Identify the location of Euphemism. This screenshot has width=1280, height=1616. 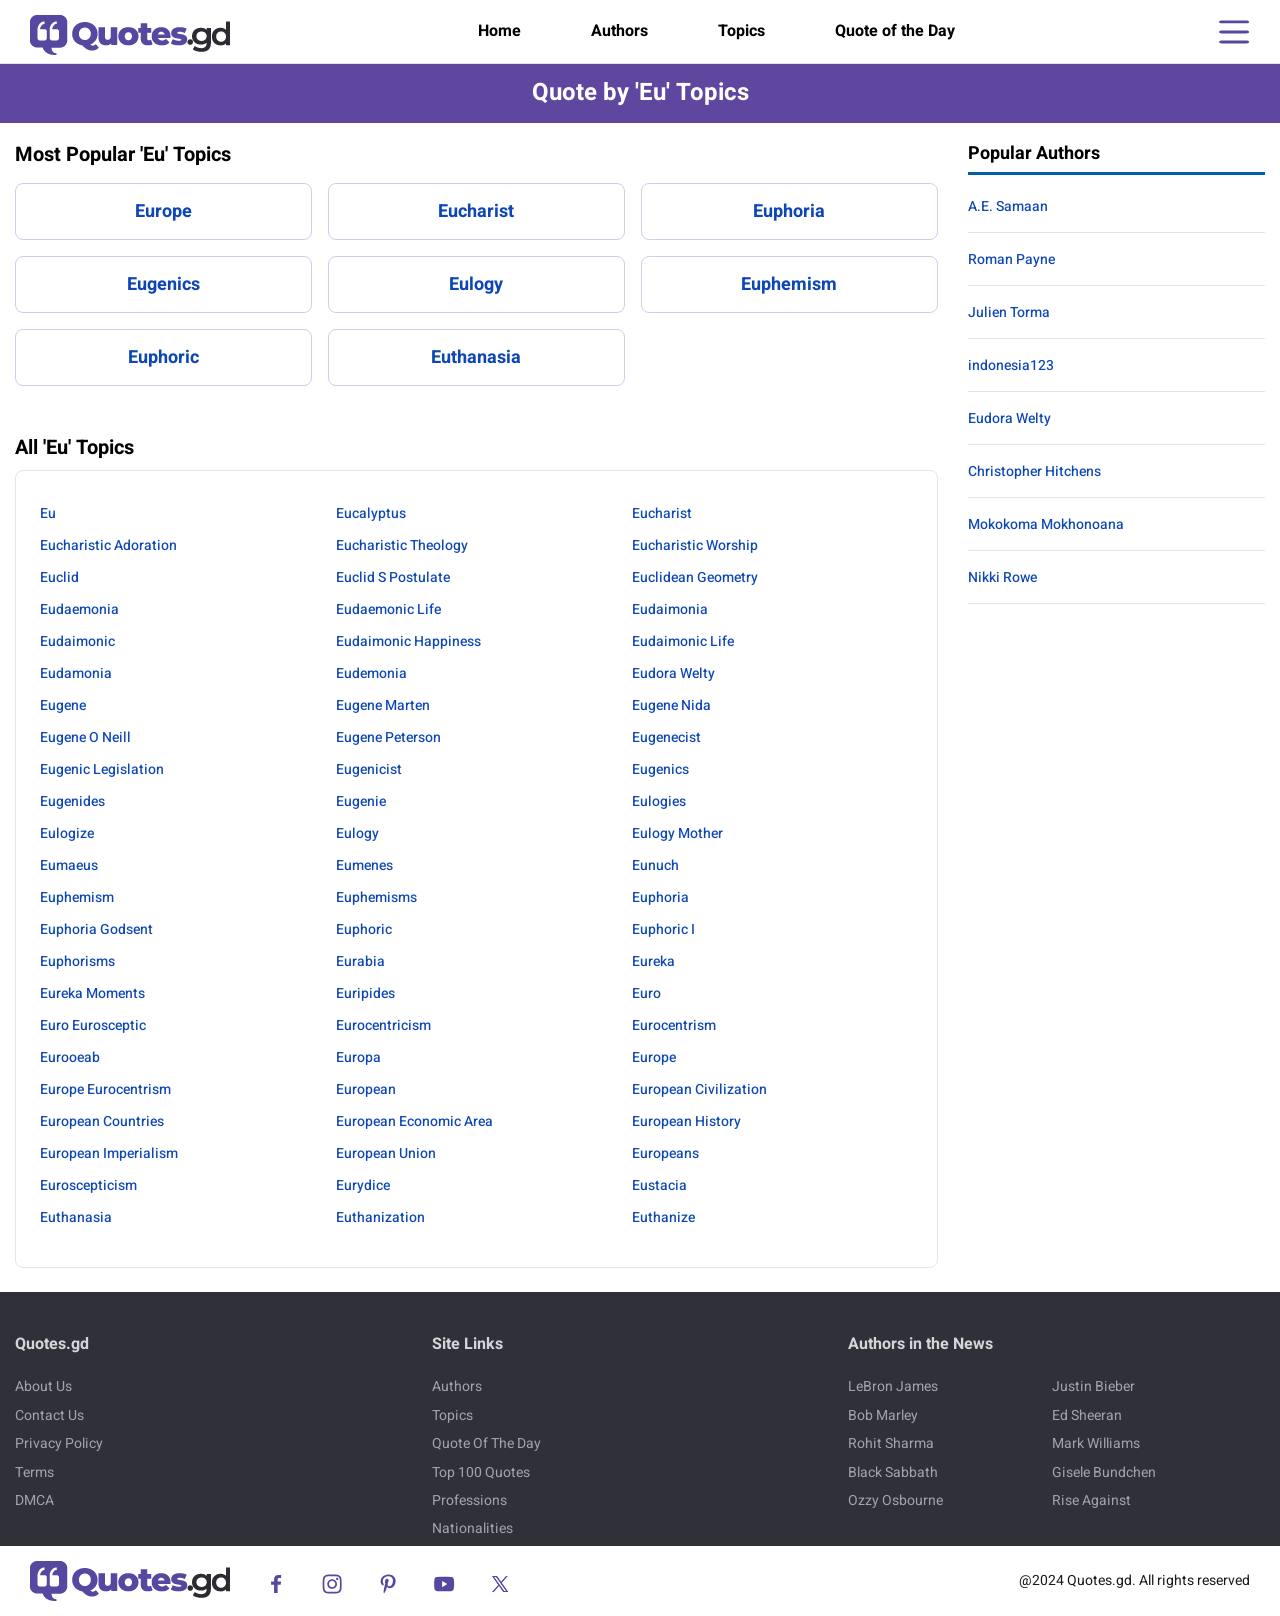
(789, 284).